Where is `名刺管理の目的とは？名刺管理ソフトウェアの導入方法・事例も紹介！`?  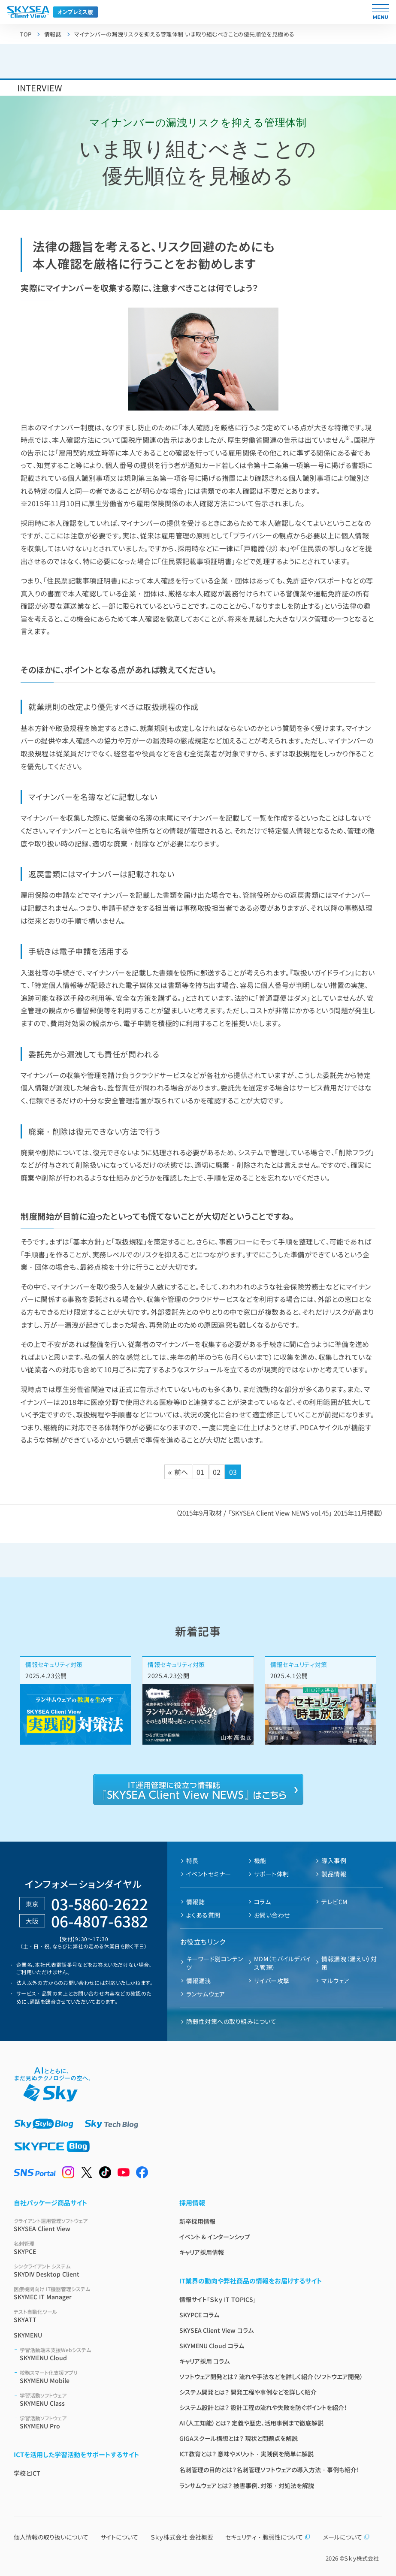
名刺管理の目的とは？名刺管理ソフトウェアの導入方法・事例も紹介！ is located at coordinates (269, 2469).